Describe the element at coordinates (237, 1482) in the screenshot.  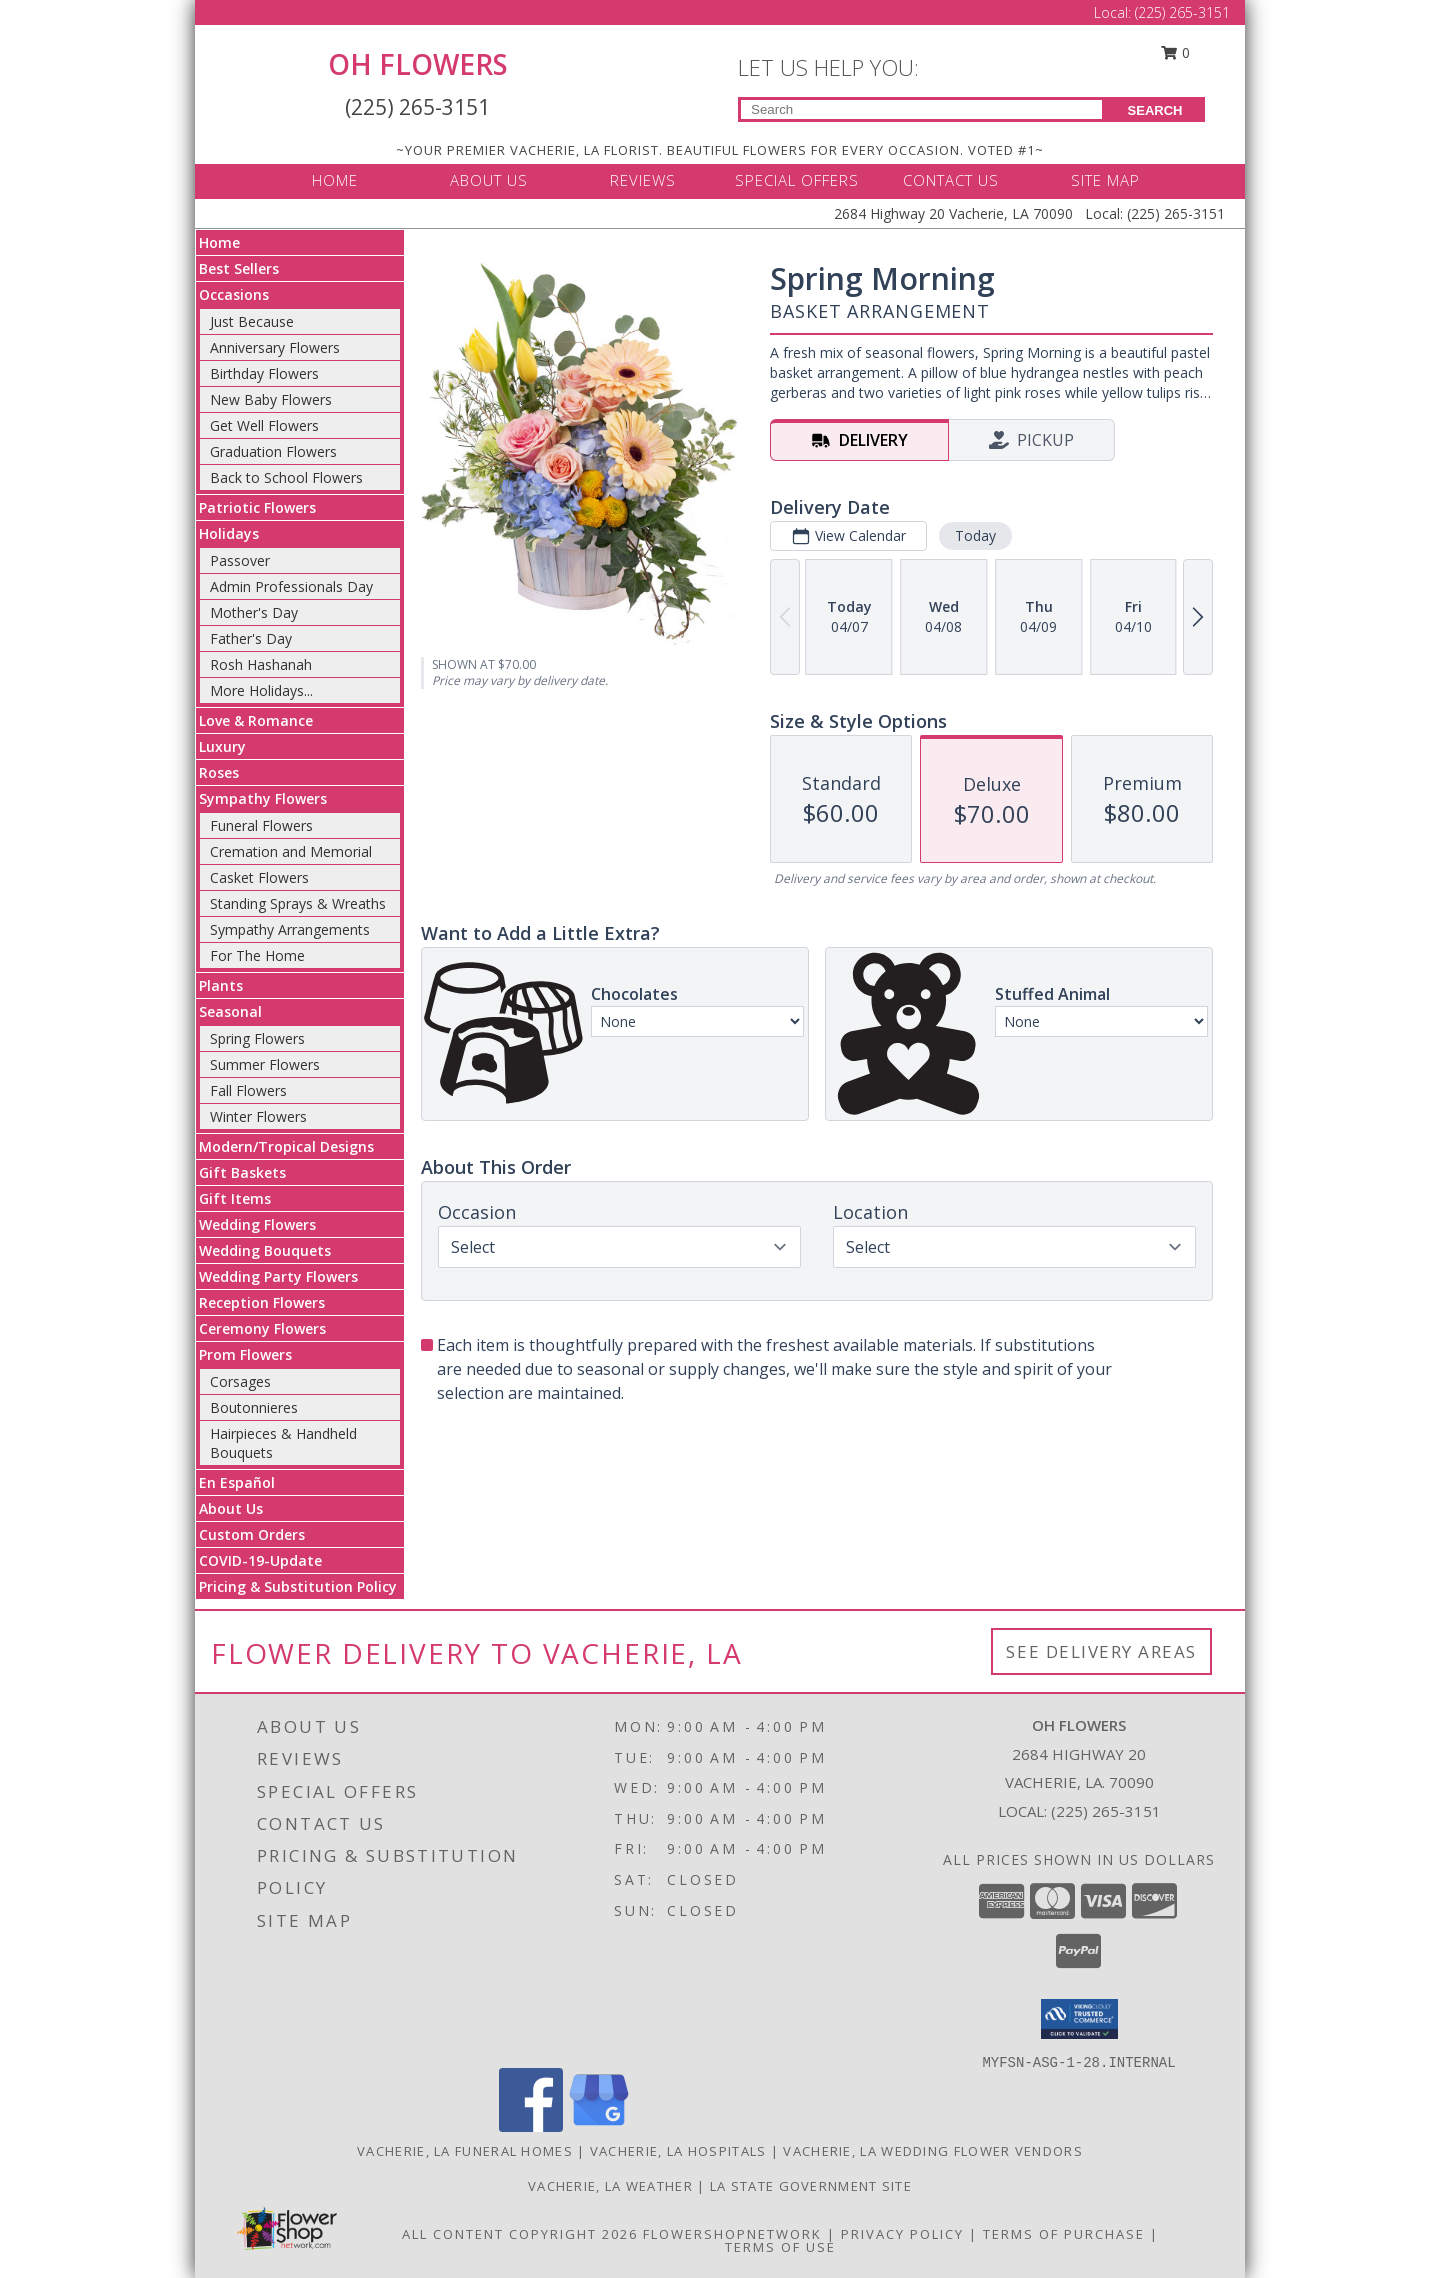
I see `En Español` at that location.